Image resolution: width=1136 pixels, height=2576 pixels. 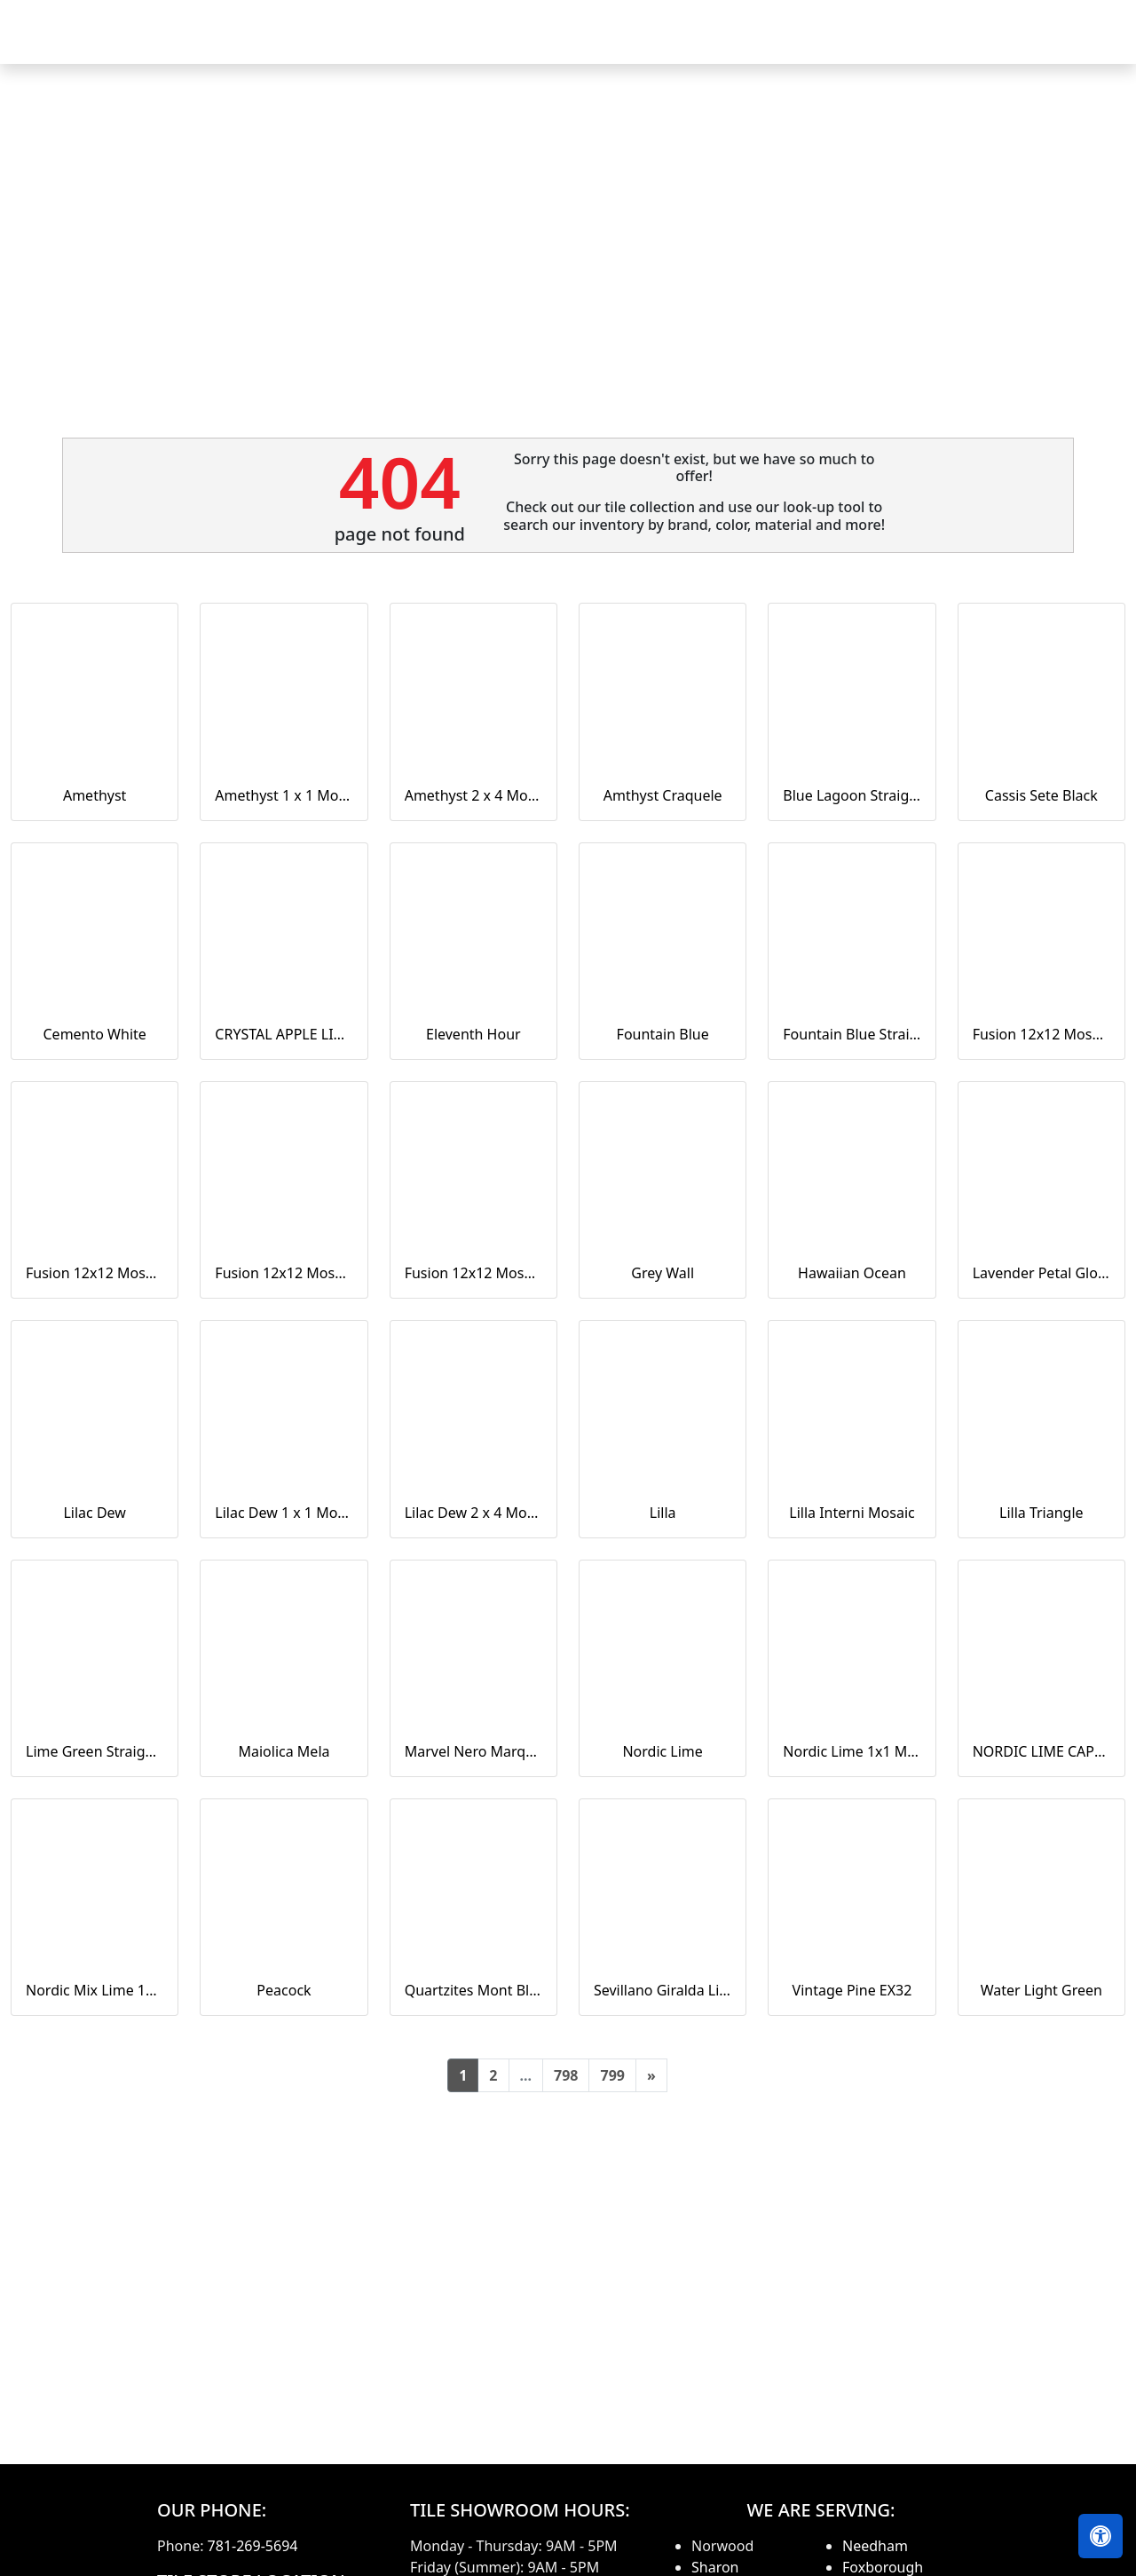 What do you see at coordinates (1100, 2536) in the screenshot?
I see `[Open accessibility tools]` at bounding box center [1100, 2536].